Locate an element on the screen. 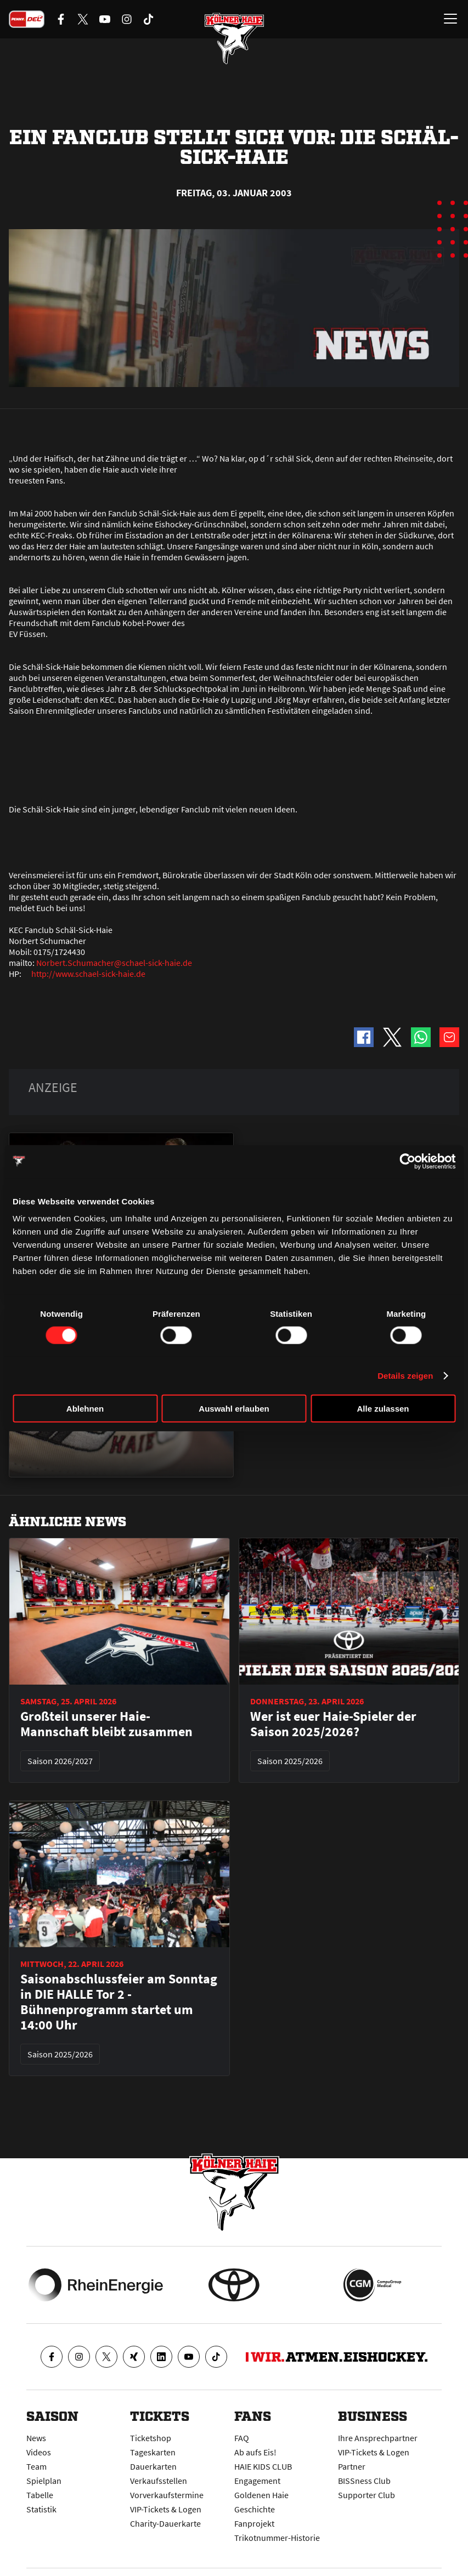 This screenshot has height=2576, width=468. FAQ is located at coordinates (241, 2437).